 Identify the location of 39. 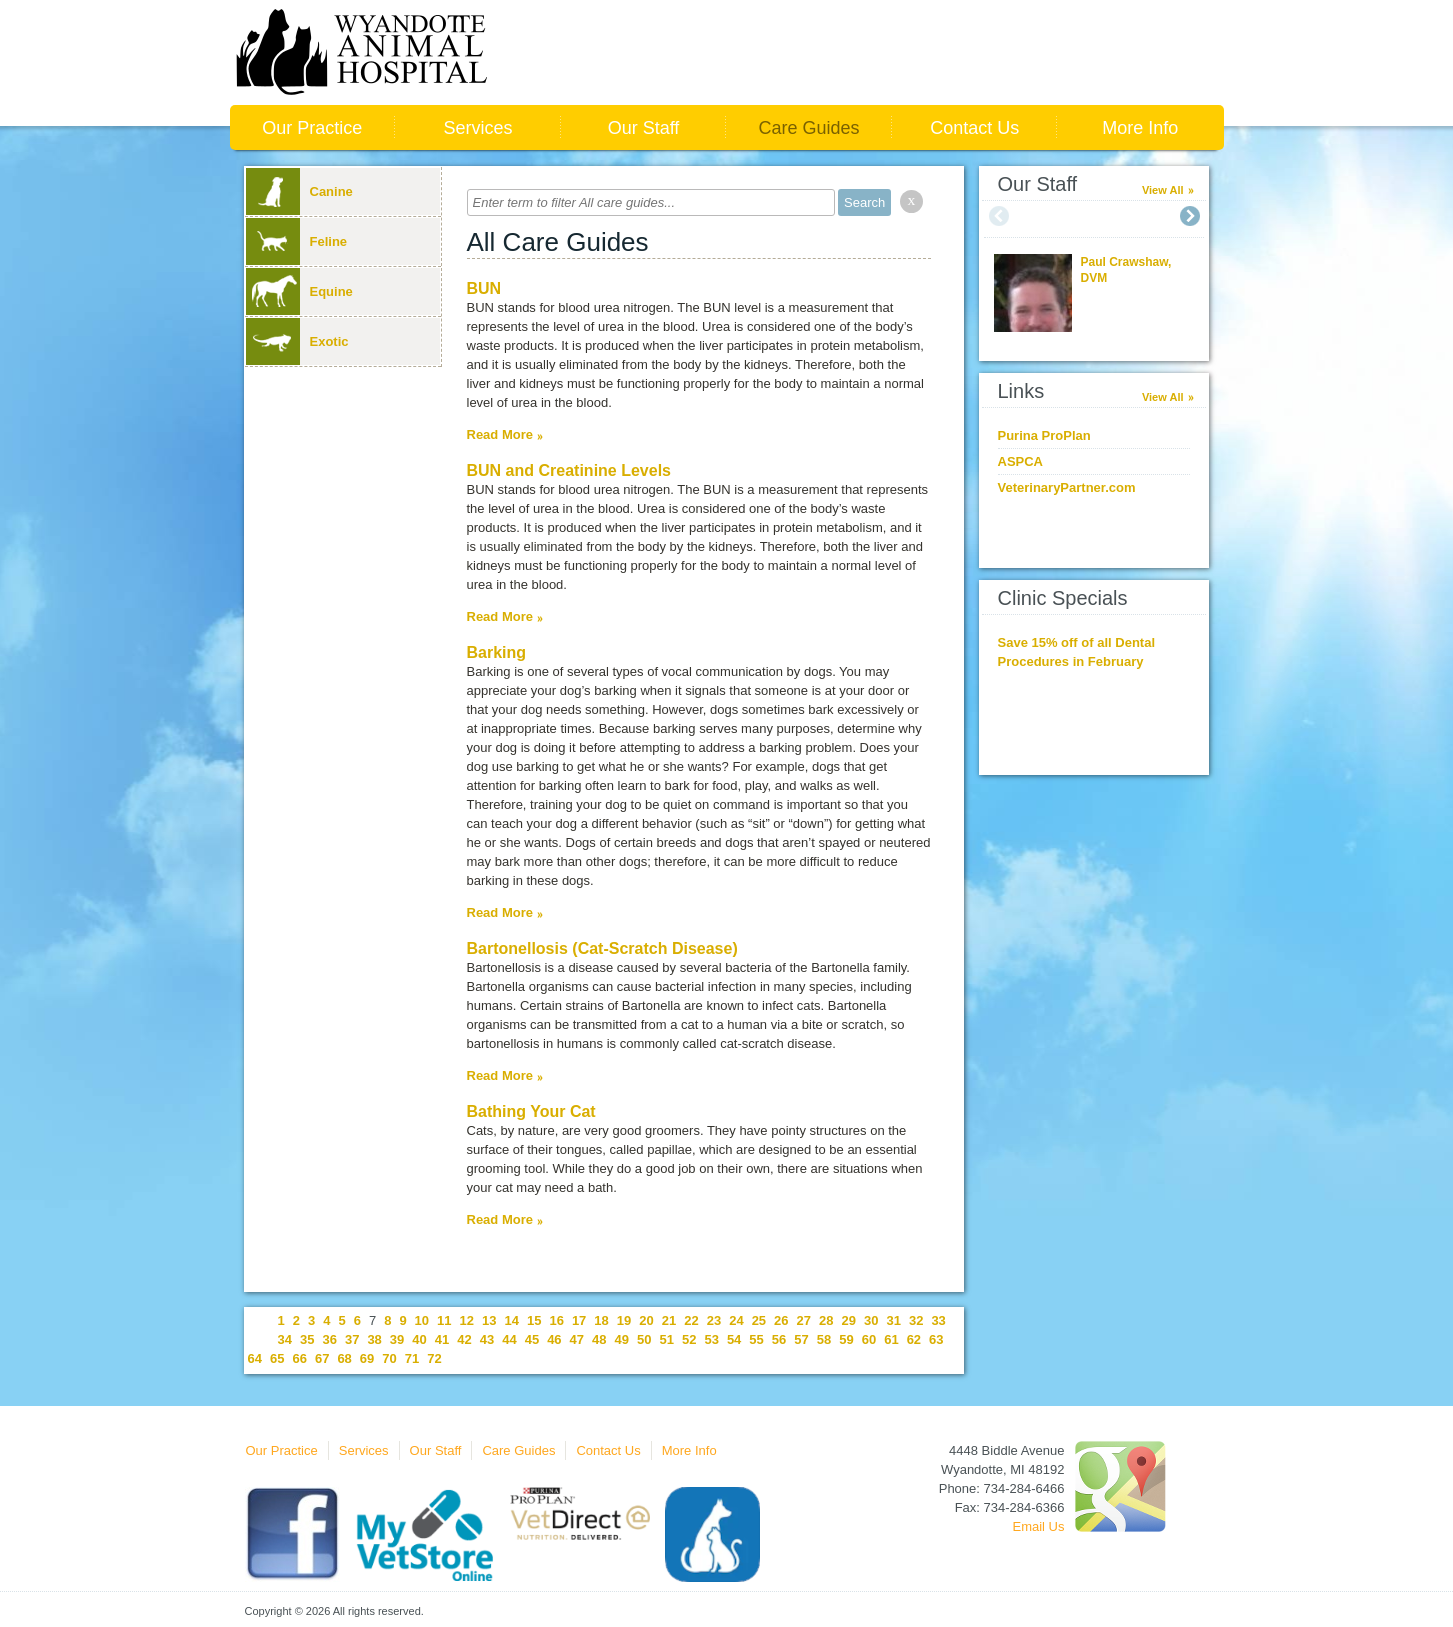
(397, 1339).